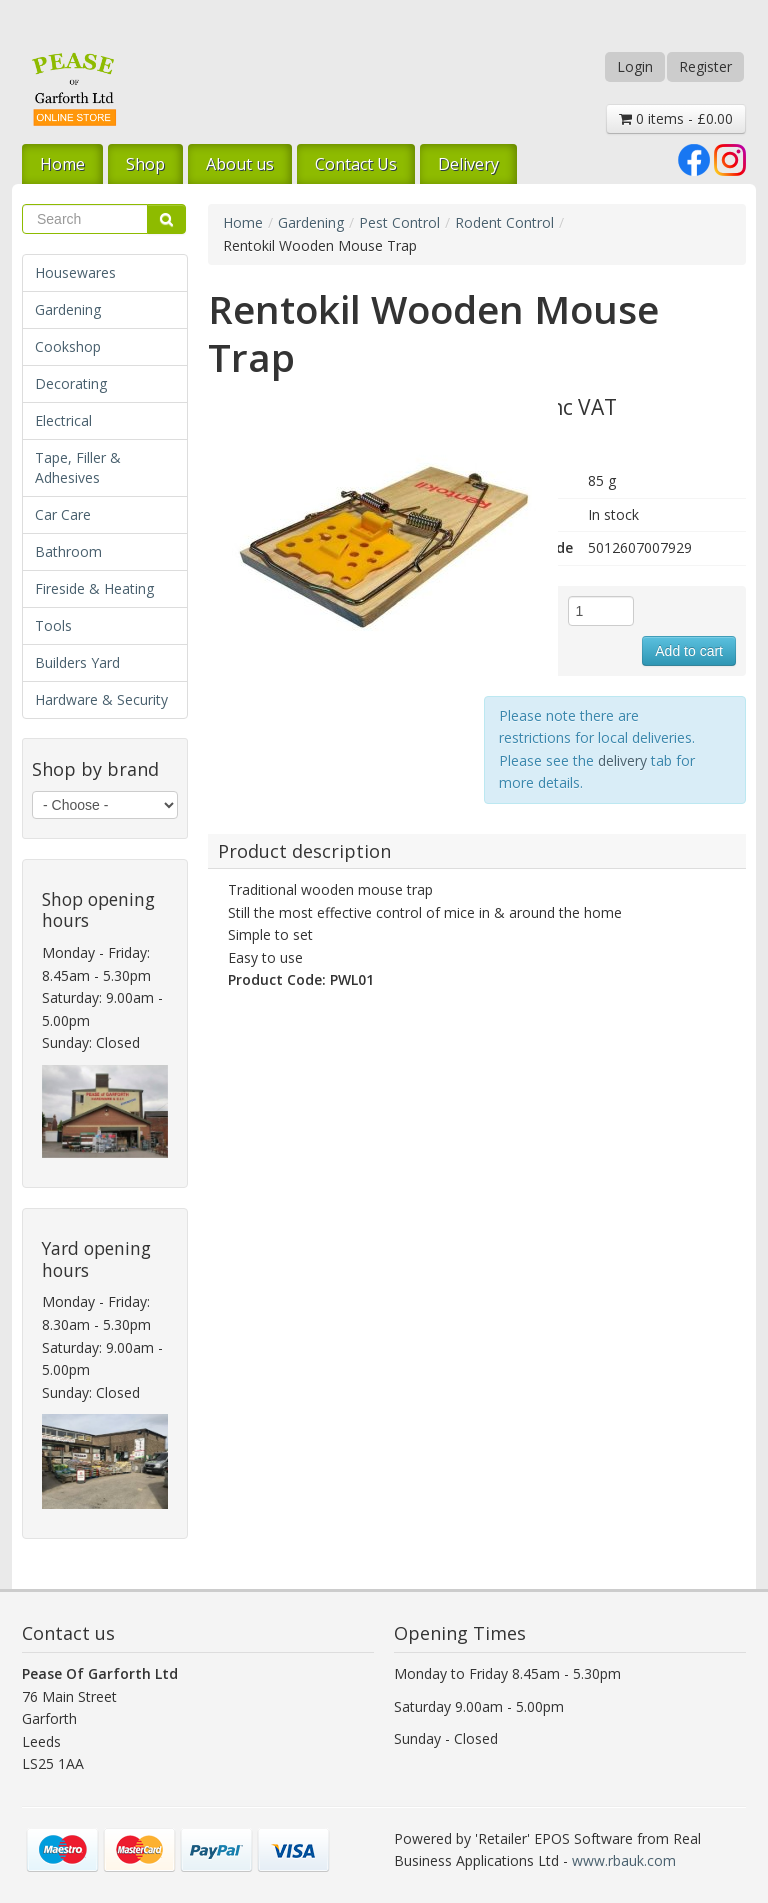 The width and height of the screenshot is (768, 1903). What do you see at coordinates (689, 651) in the screenshot?
I see `Add to cart` at bounding box center [689, 651].